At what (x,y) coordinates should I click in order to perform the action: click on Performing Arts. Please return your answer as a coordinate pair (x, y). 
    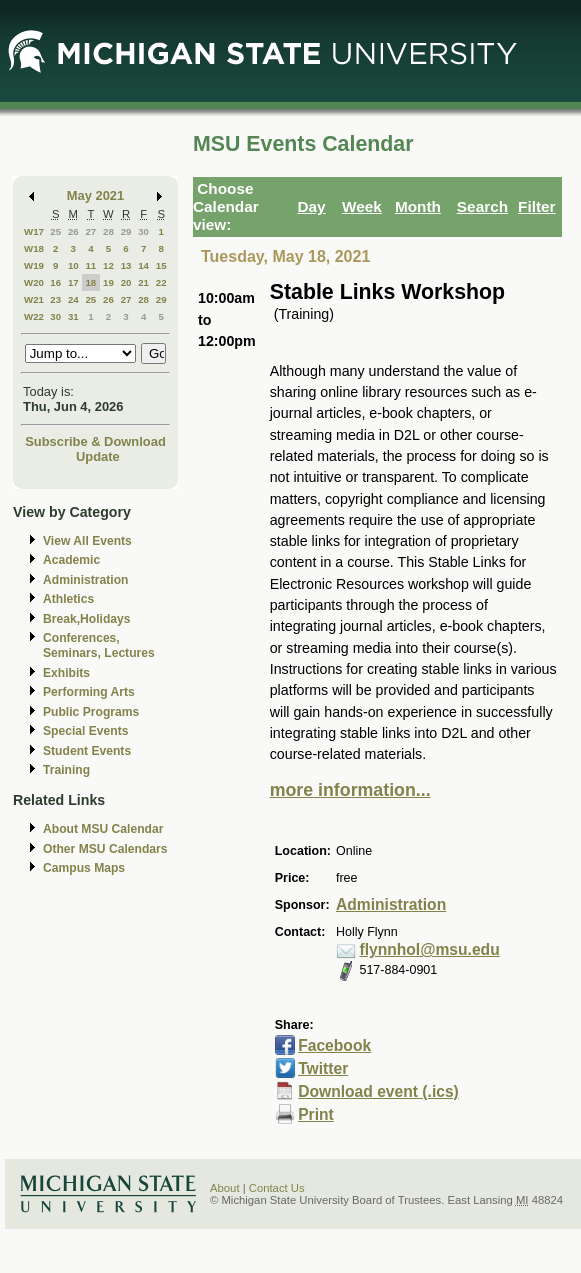
    Looking at the image, I should click on (89, 692).